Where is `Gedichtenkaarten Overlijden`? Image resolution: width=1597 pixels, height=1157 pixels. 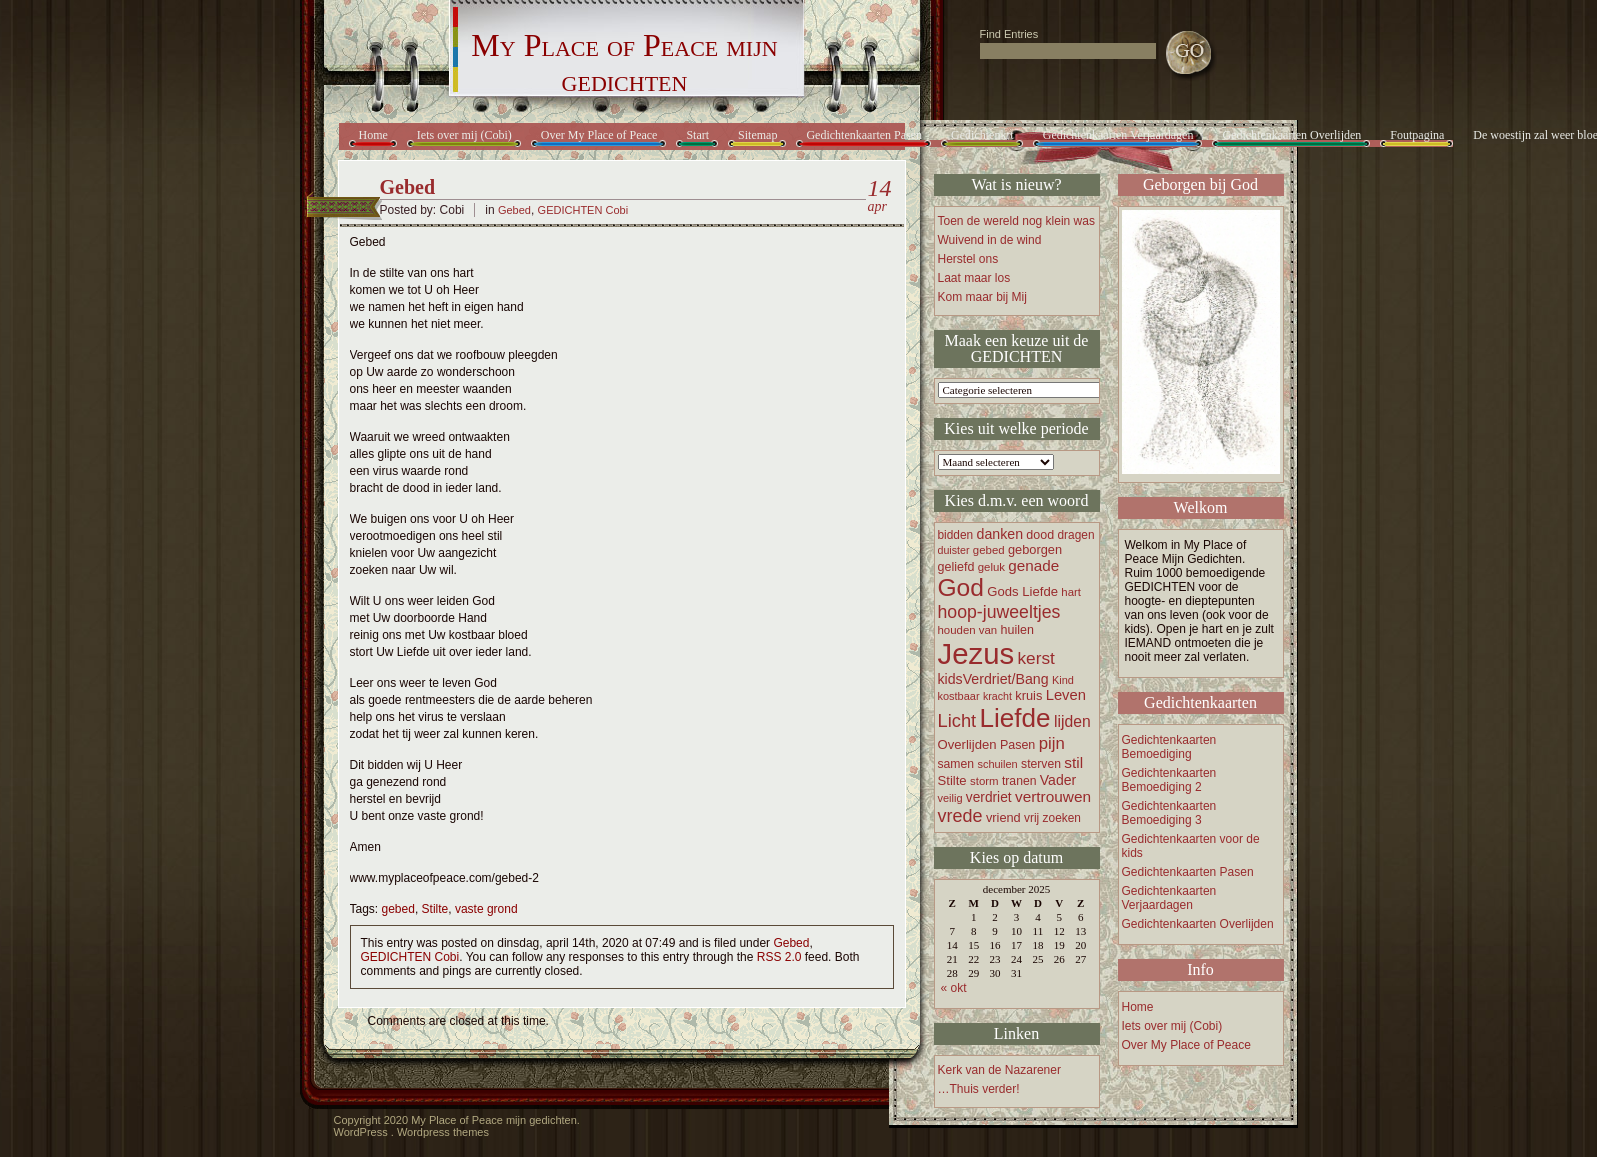 Gedichtenkaarten Overlijden is located at coordinates (1291, 135).